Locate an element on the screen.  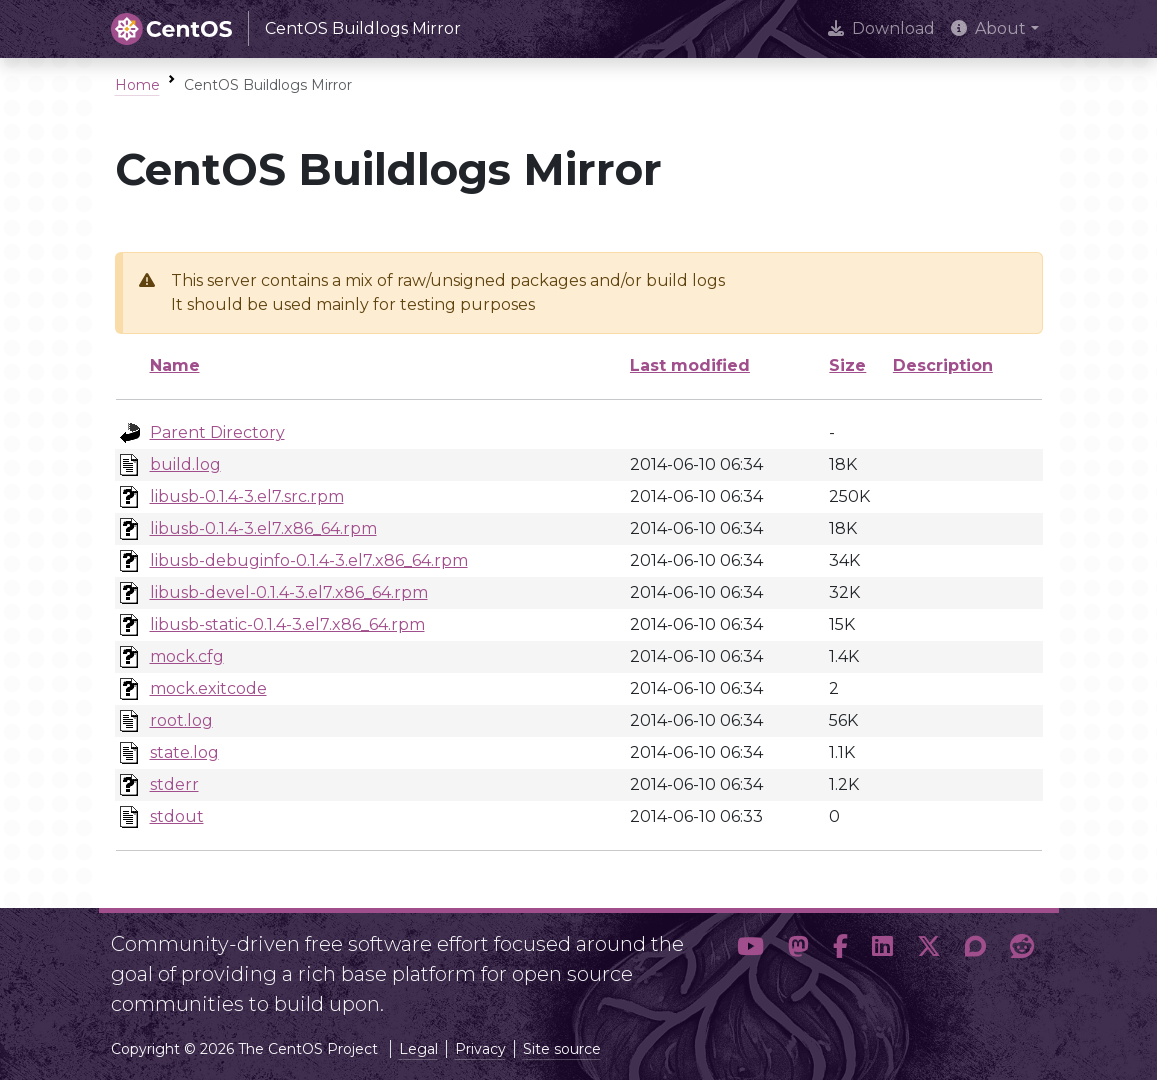
libusb-0.1.4-3.el7.src.rpm is located at coordinates (247, 496).